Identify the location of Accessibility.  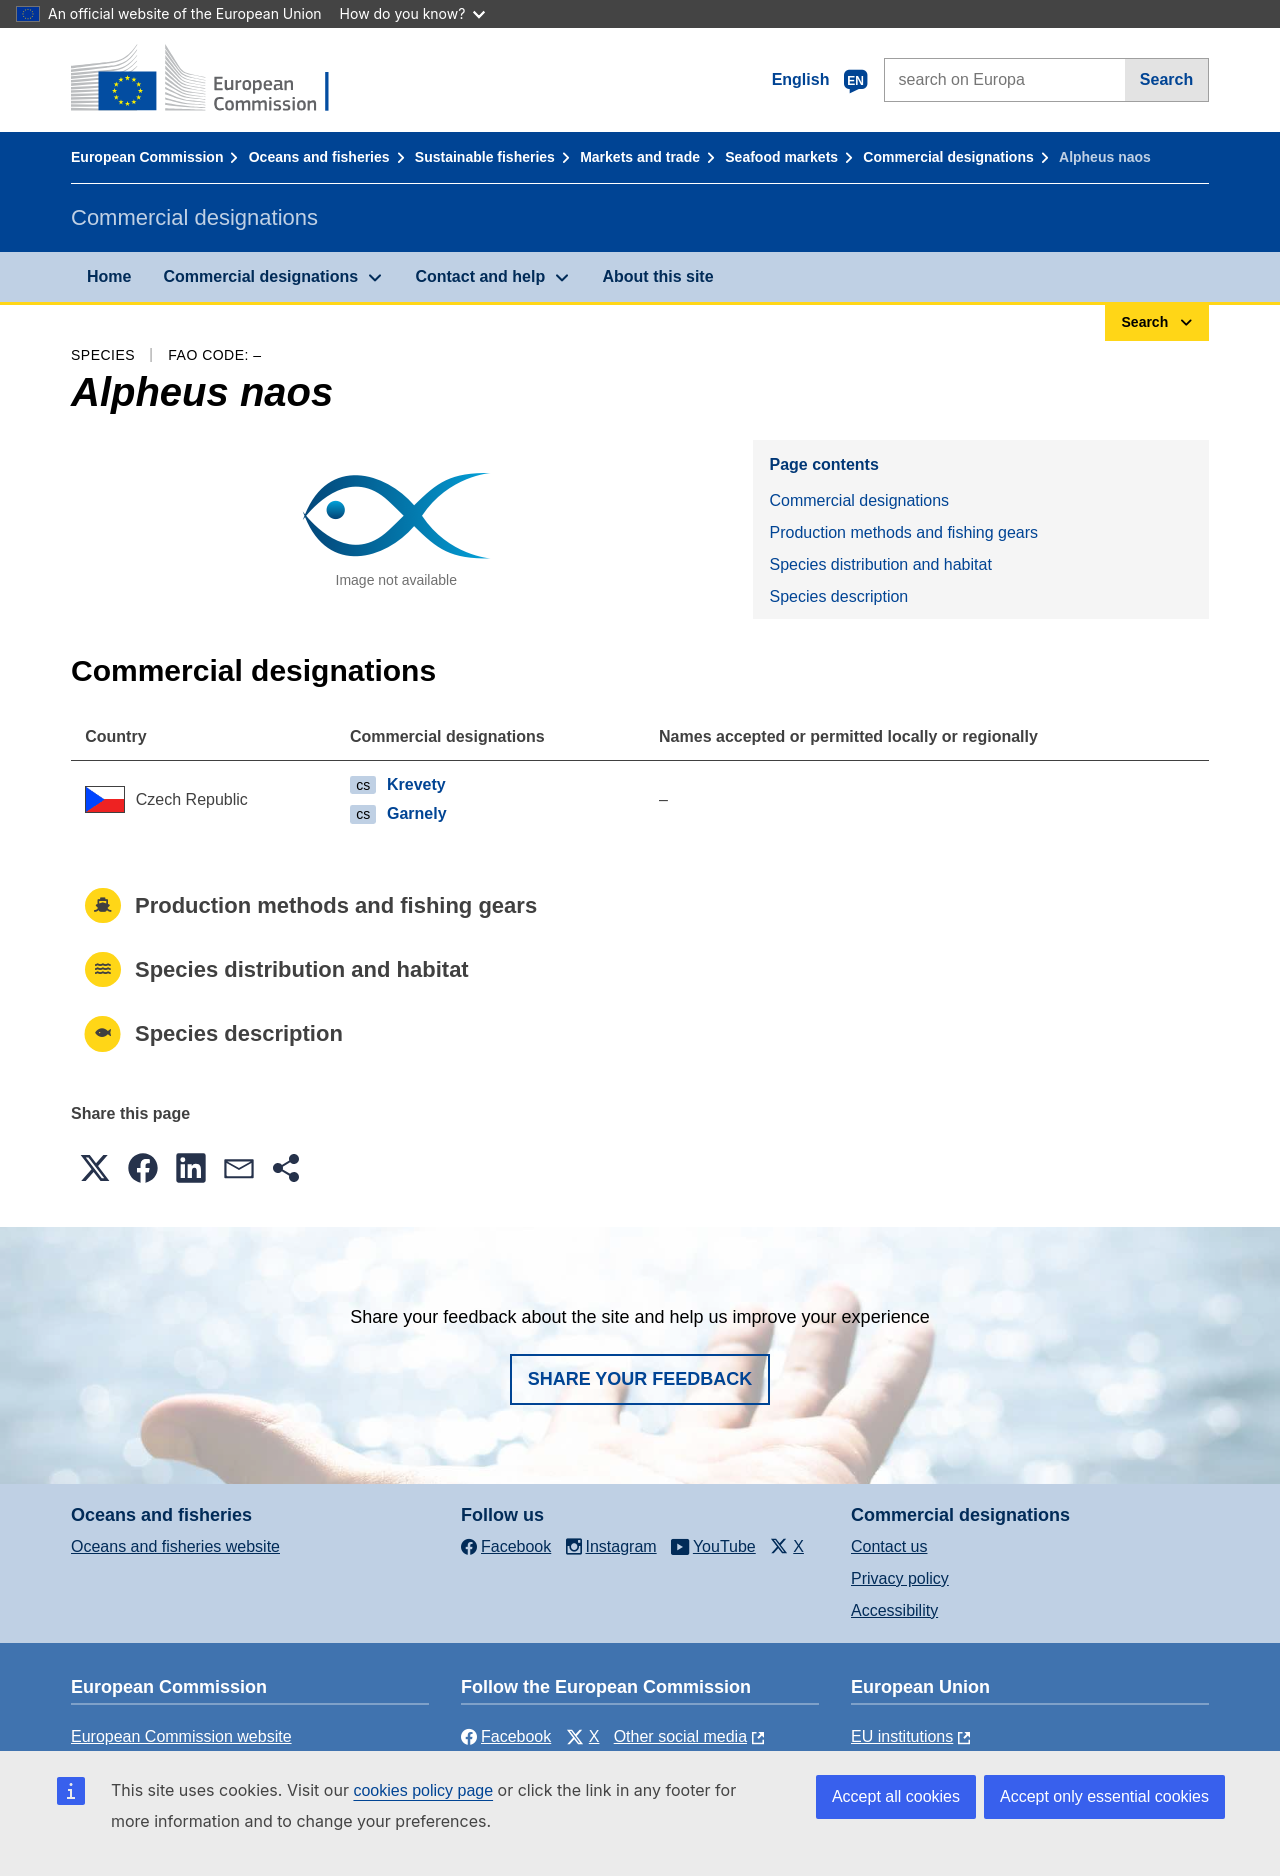
(894, 1610).